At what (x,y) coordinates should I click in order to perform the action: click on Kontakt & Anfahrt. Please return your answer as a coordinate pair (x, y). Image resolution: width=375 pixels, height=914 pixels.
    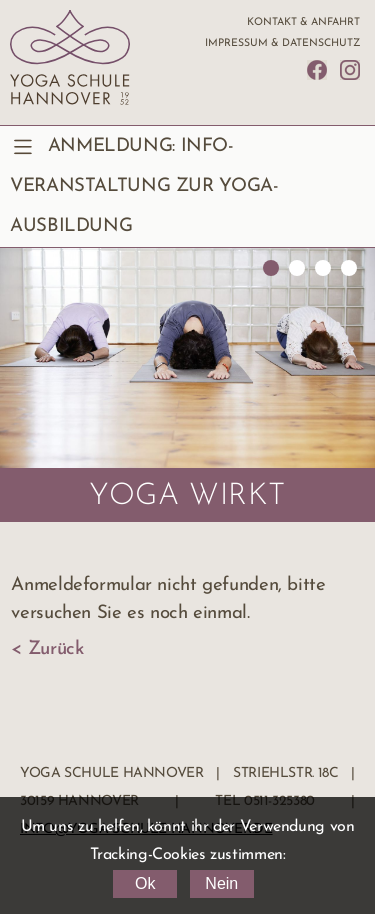
    Looking at the image, I should click on (303, 22).